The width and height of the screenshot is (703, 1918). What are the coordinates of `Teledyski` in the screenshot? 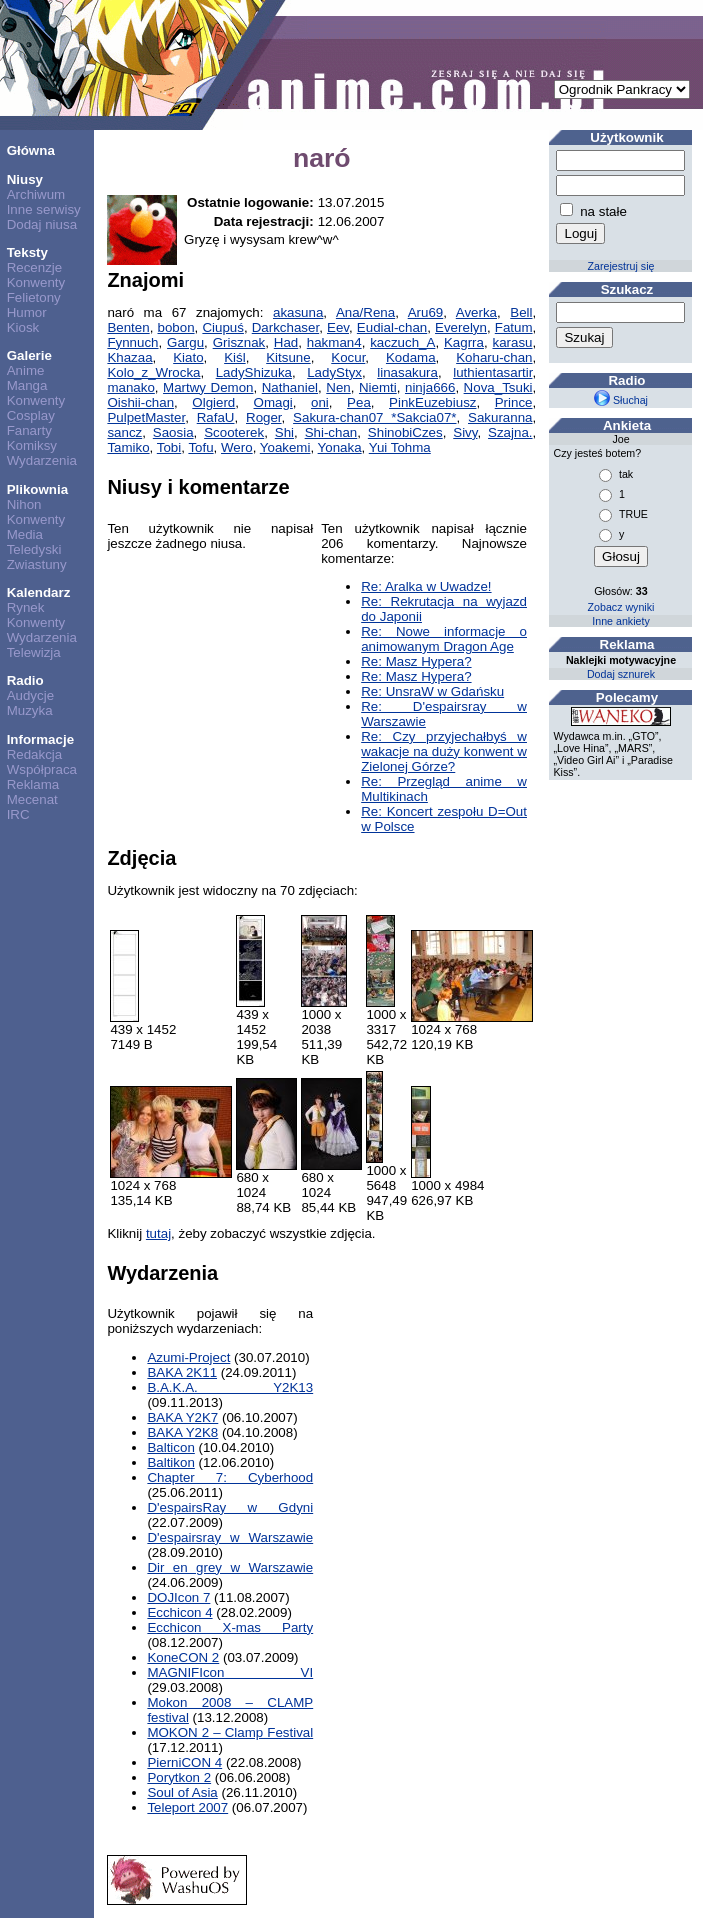 It's located at (34, 549).